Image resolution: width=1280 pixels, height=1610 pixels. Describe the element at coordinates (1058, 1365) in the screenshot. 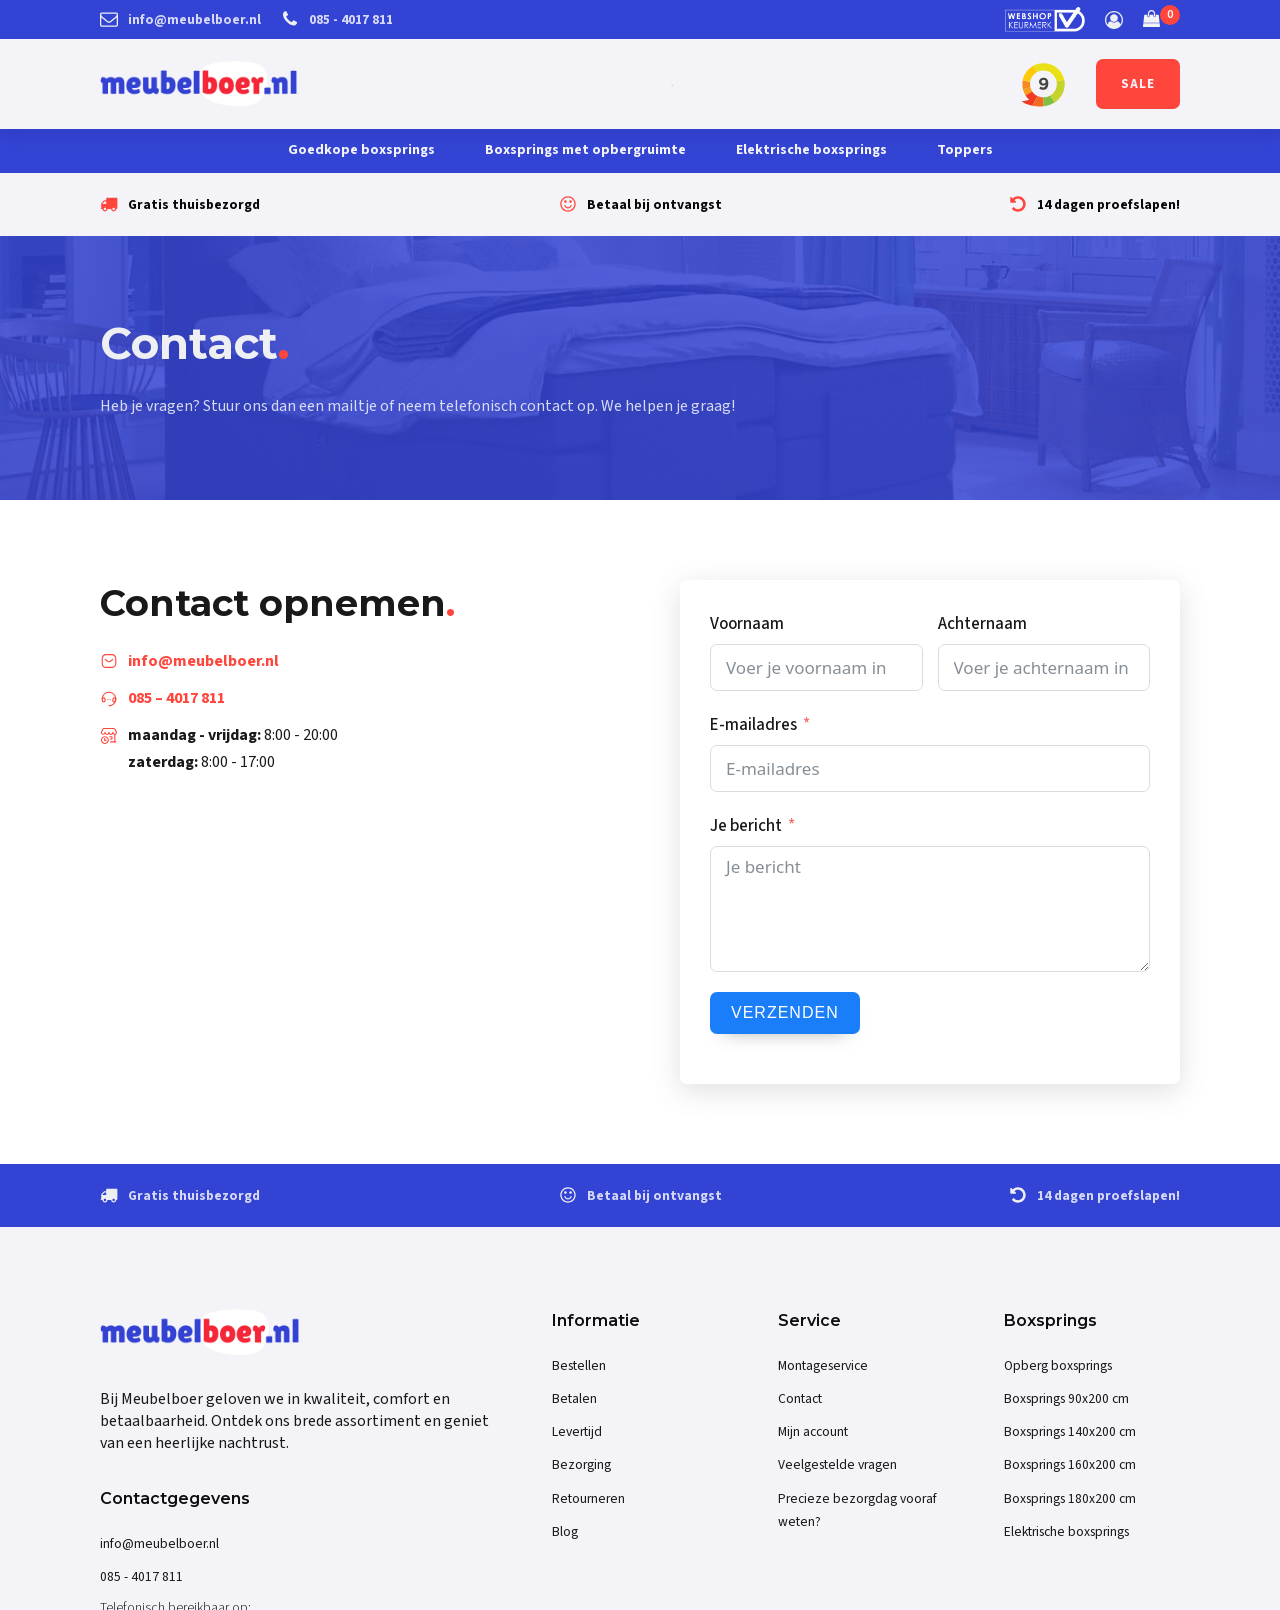

I see `Opberg boxsprings` at that location.